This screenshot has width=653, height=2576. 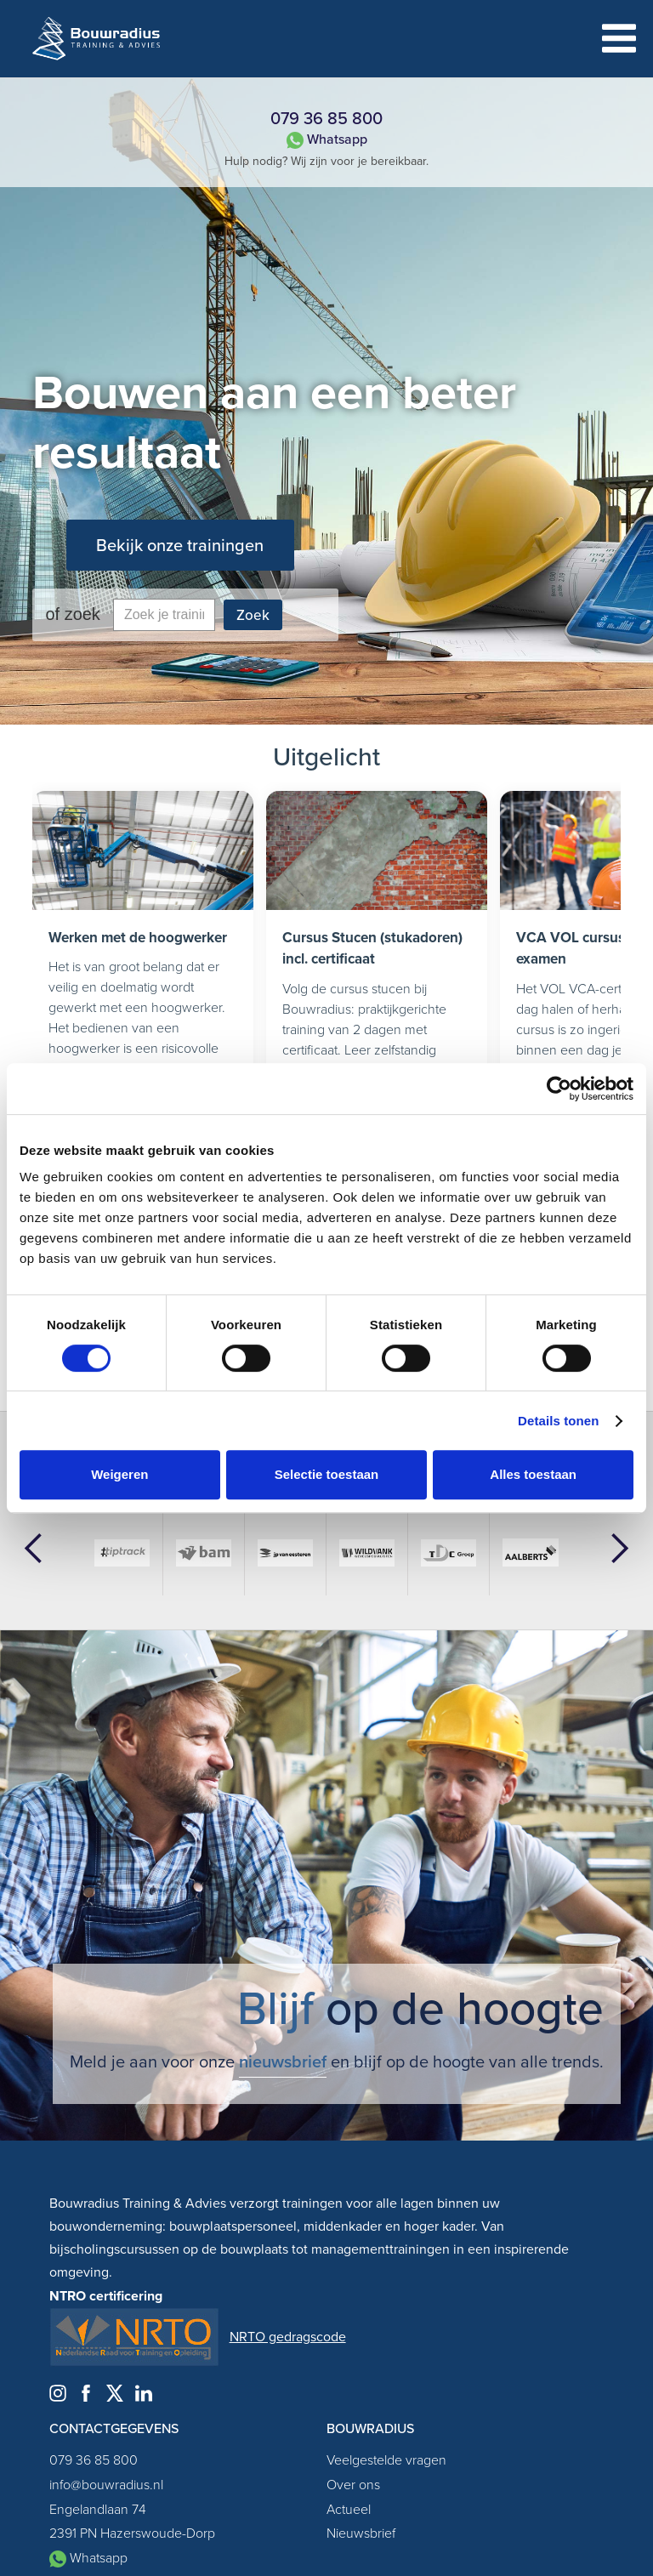 I want to click on Bekijk onze trainingen, so click(x=180, y=545).